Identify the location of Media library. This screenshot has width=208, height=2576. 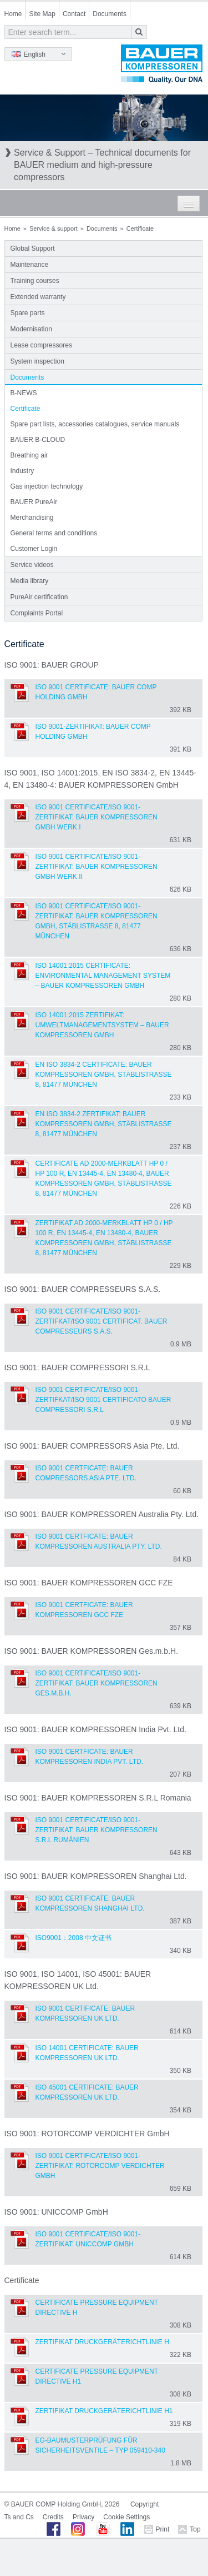
(30, 581).